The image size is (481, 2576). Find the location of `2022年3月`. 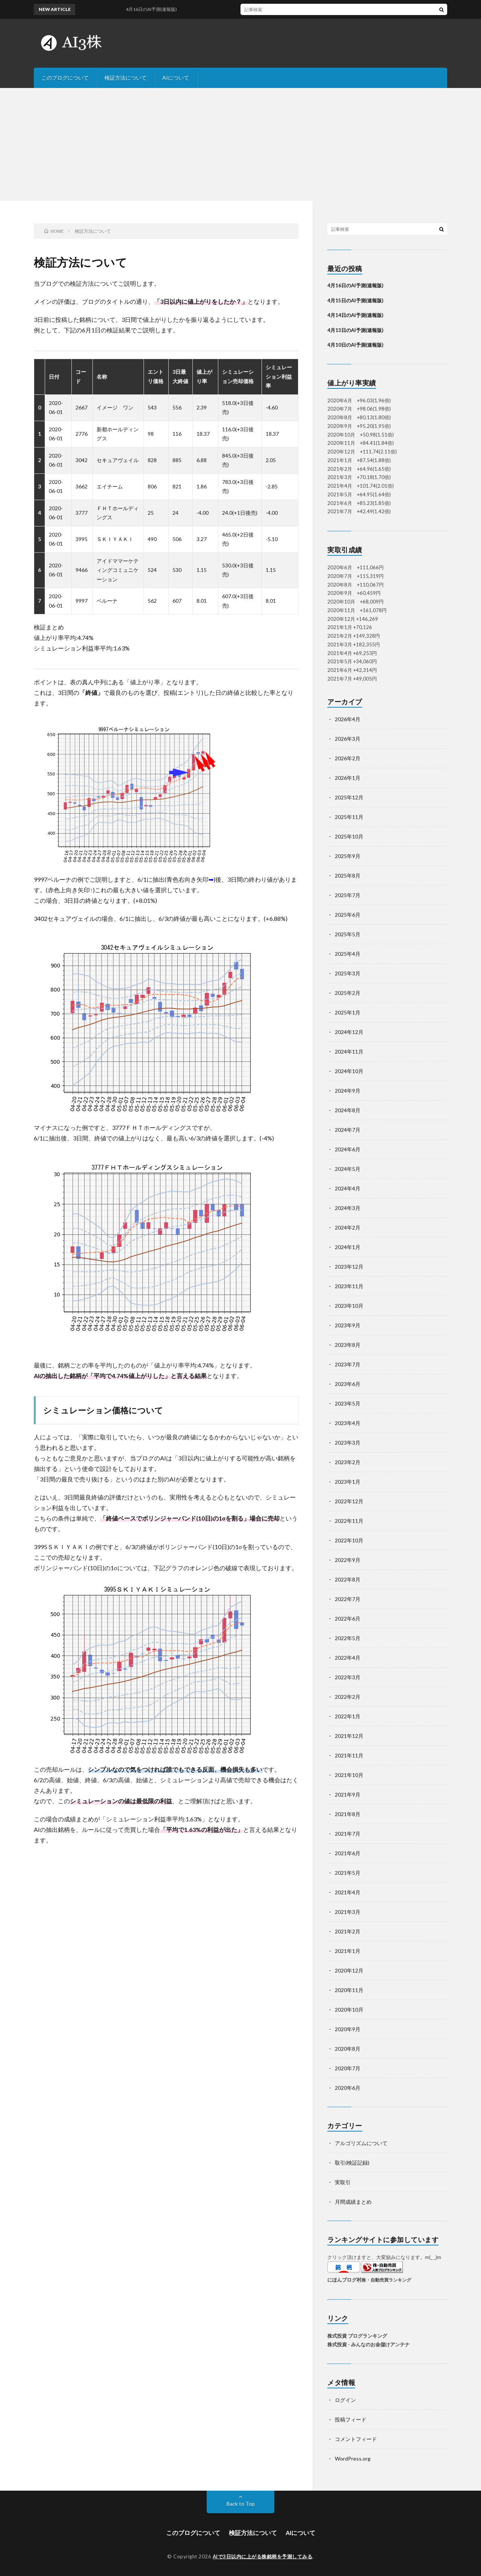

2022年3月 is located at coordinates (347, 1677).